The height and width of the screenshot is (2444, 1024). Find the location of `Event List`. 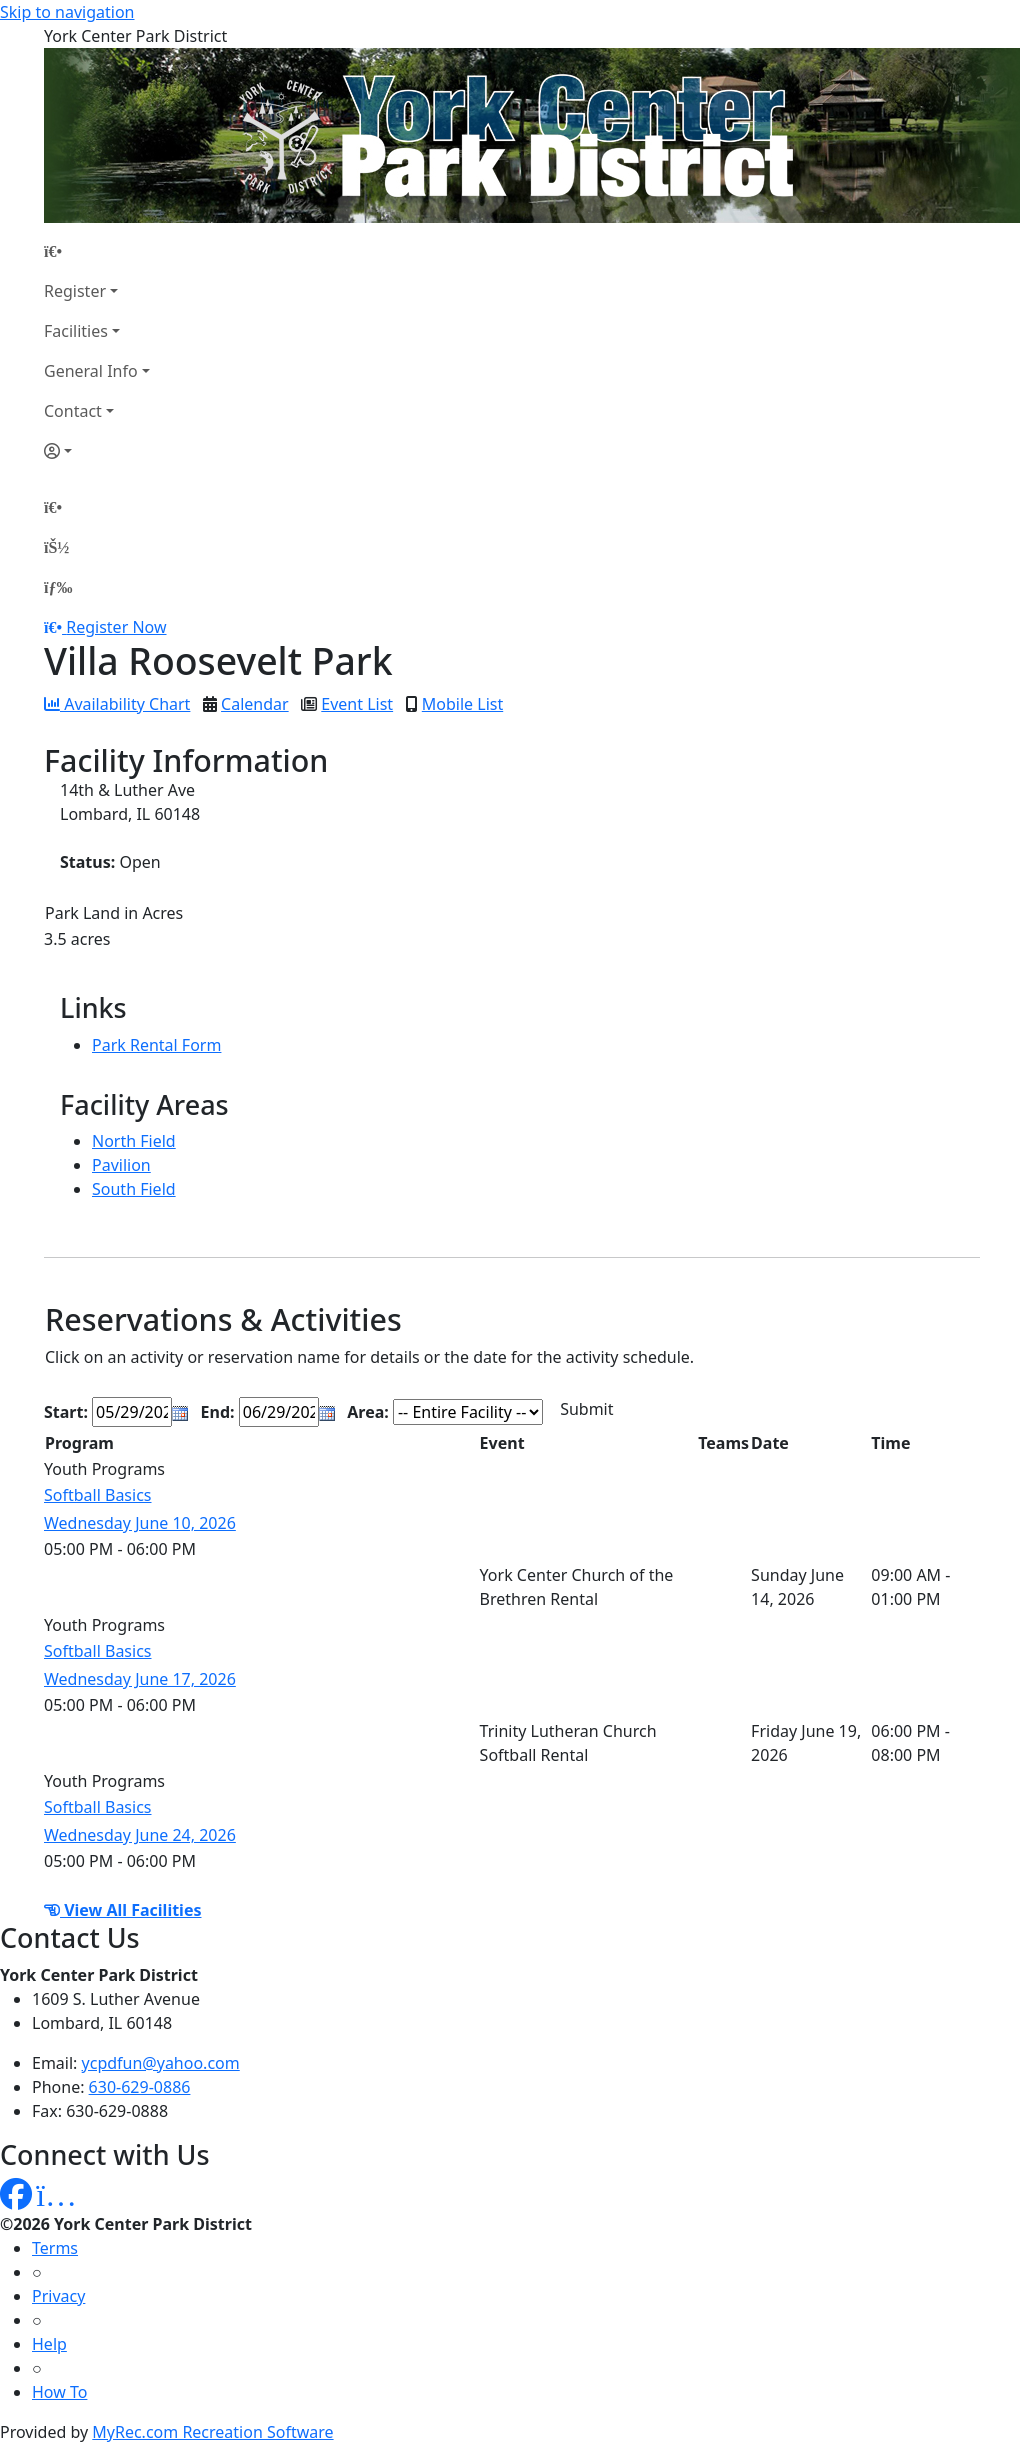

Event List is located at coordinates (357, 704).